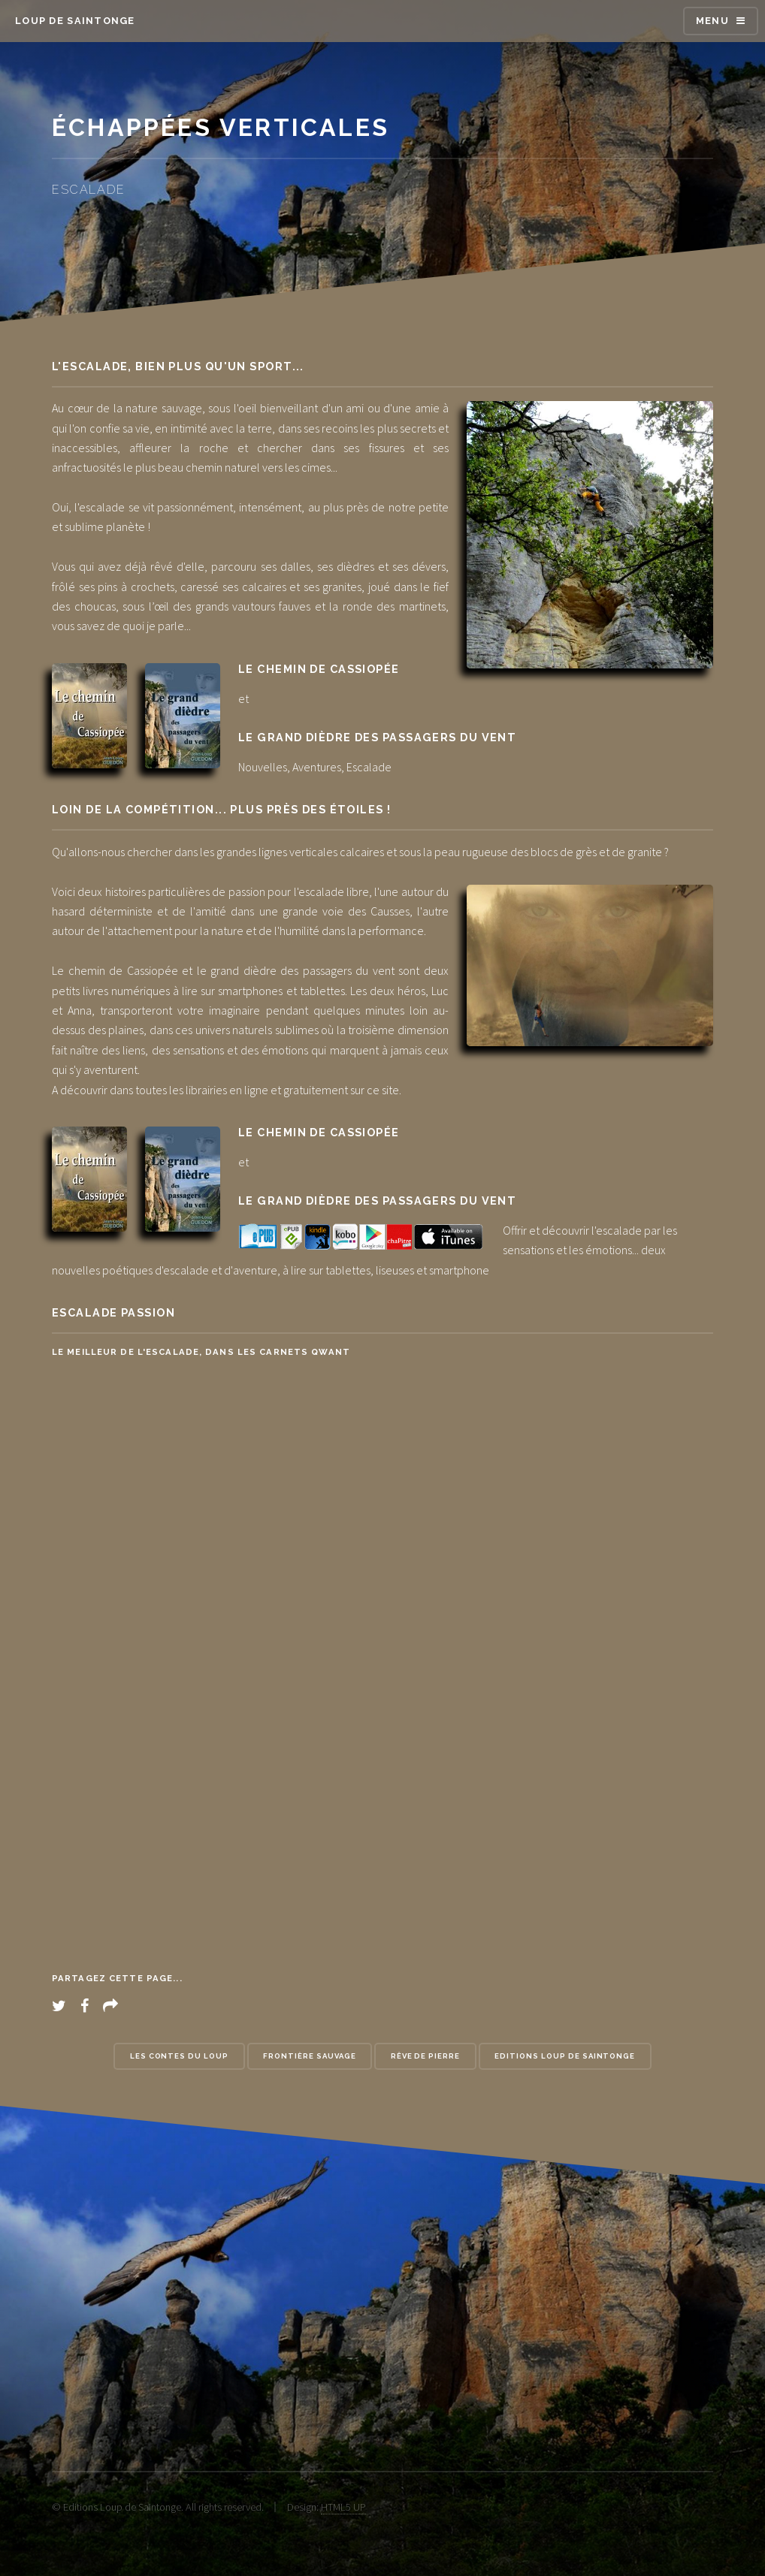 Image resolution: width=765 pixels, height=2576 pixels. What do you see at coordinates (564, 2056) in the screenshot?
I see `Editions Loup de Saintonge` at bounding box center [564, 2056].